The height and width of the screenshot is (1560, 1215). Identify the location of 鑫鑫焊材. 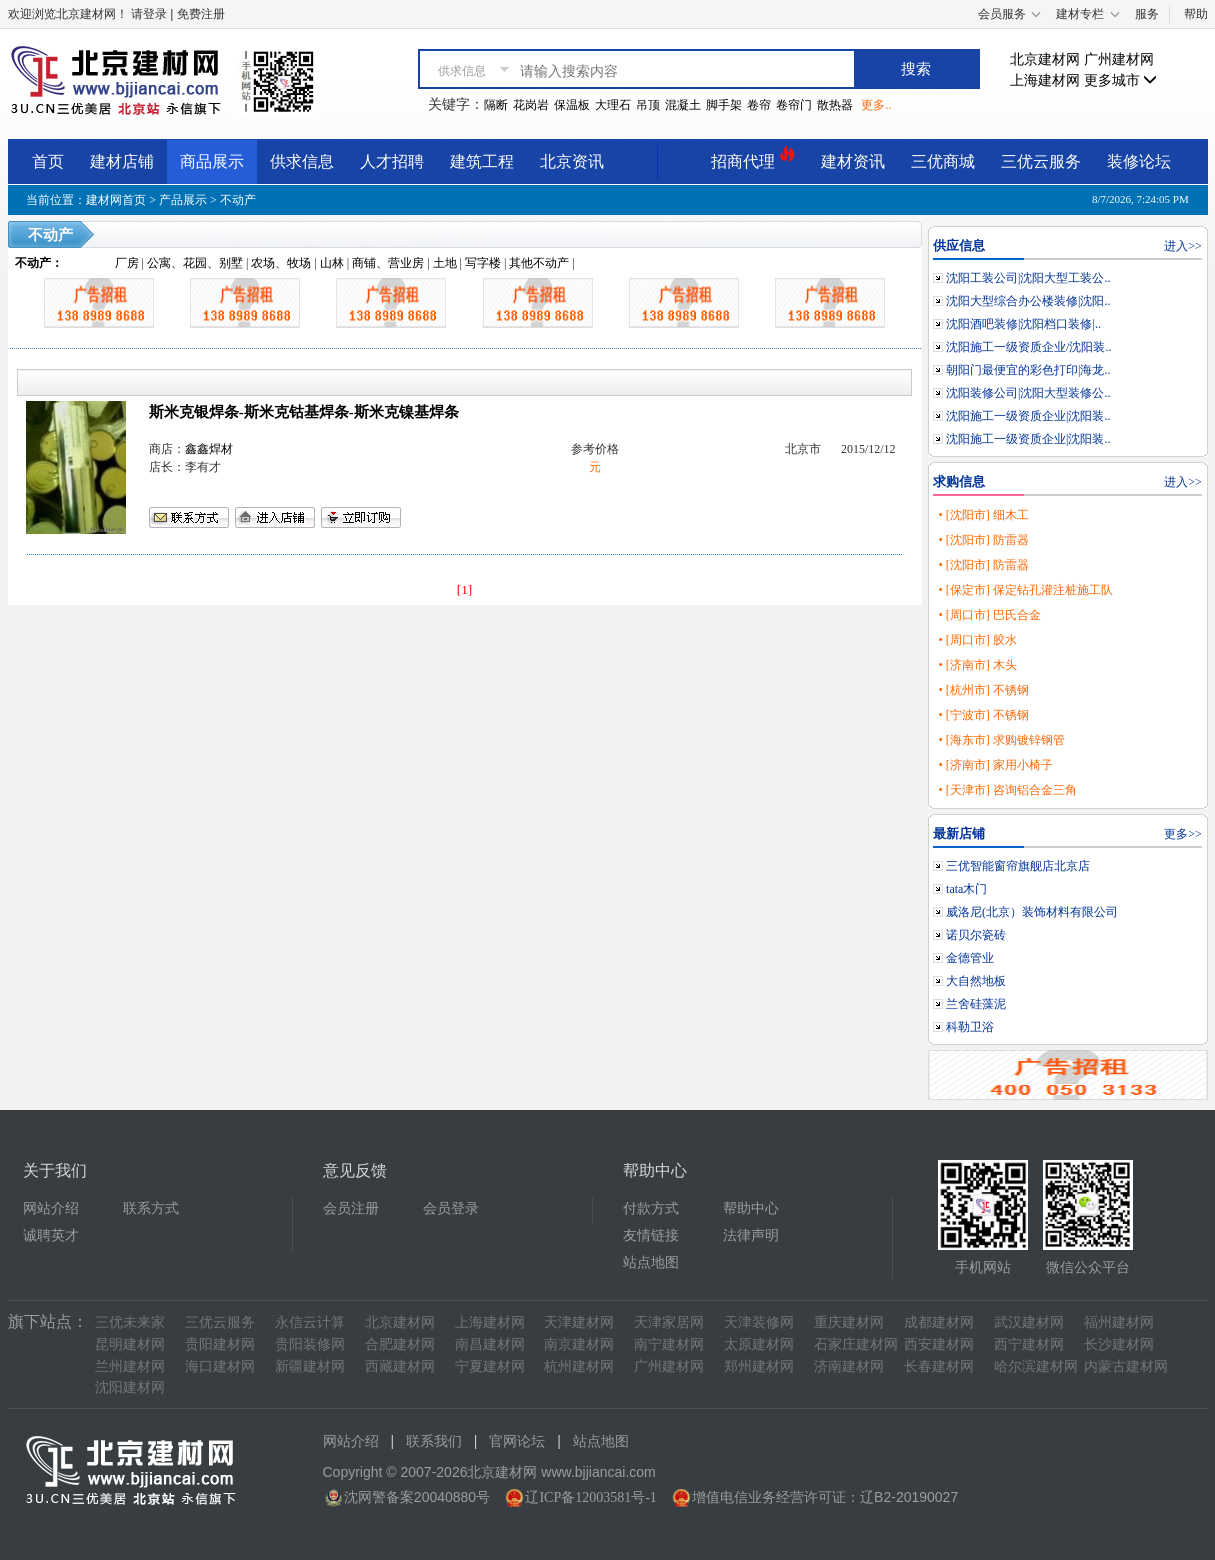
(209, 449).